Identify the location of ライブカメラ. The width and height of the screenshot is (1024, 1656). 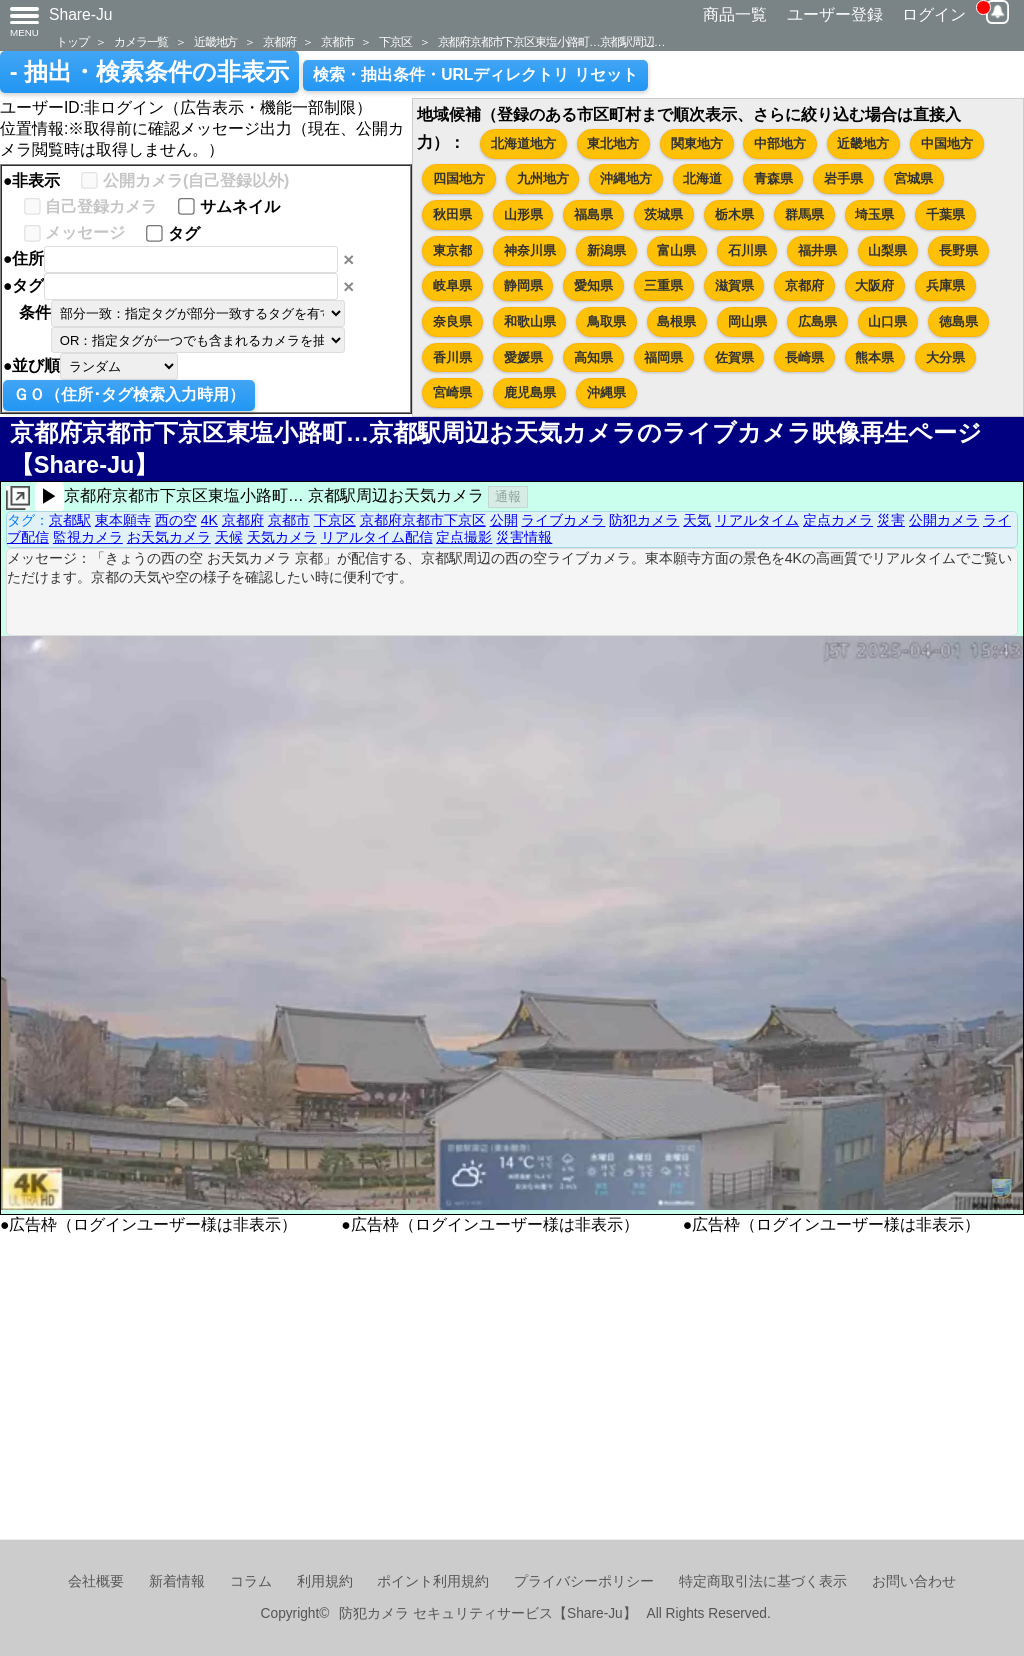
(563, 520).